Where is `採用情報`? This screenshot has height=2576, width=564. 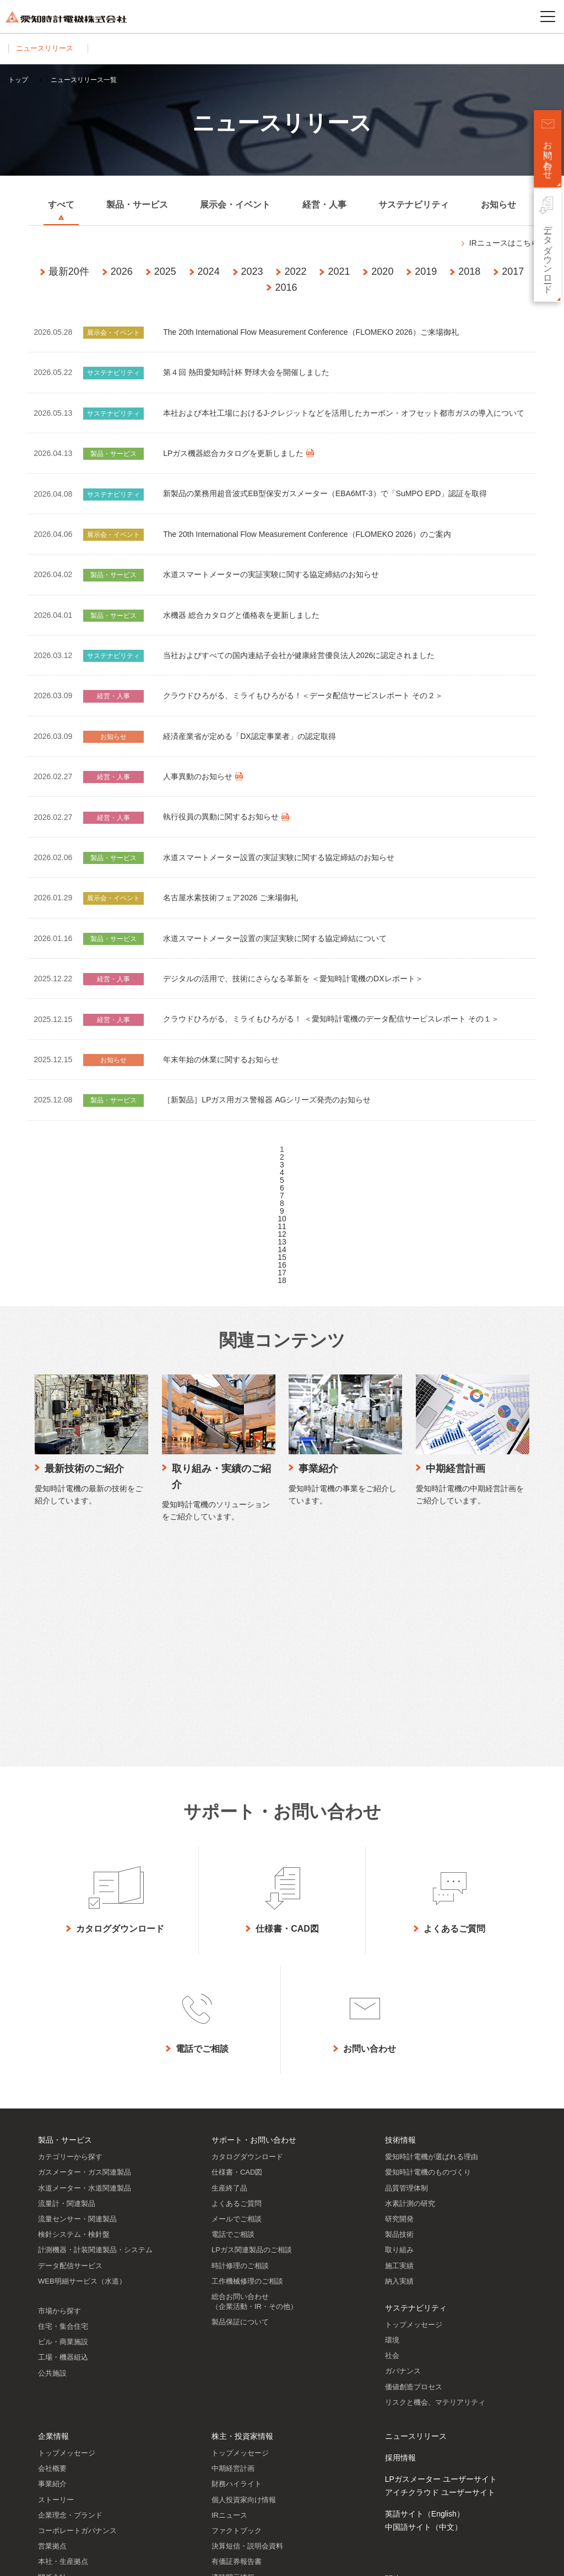
採用情報 is located at coordinates (400, 2235).